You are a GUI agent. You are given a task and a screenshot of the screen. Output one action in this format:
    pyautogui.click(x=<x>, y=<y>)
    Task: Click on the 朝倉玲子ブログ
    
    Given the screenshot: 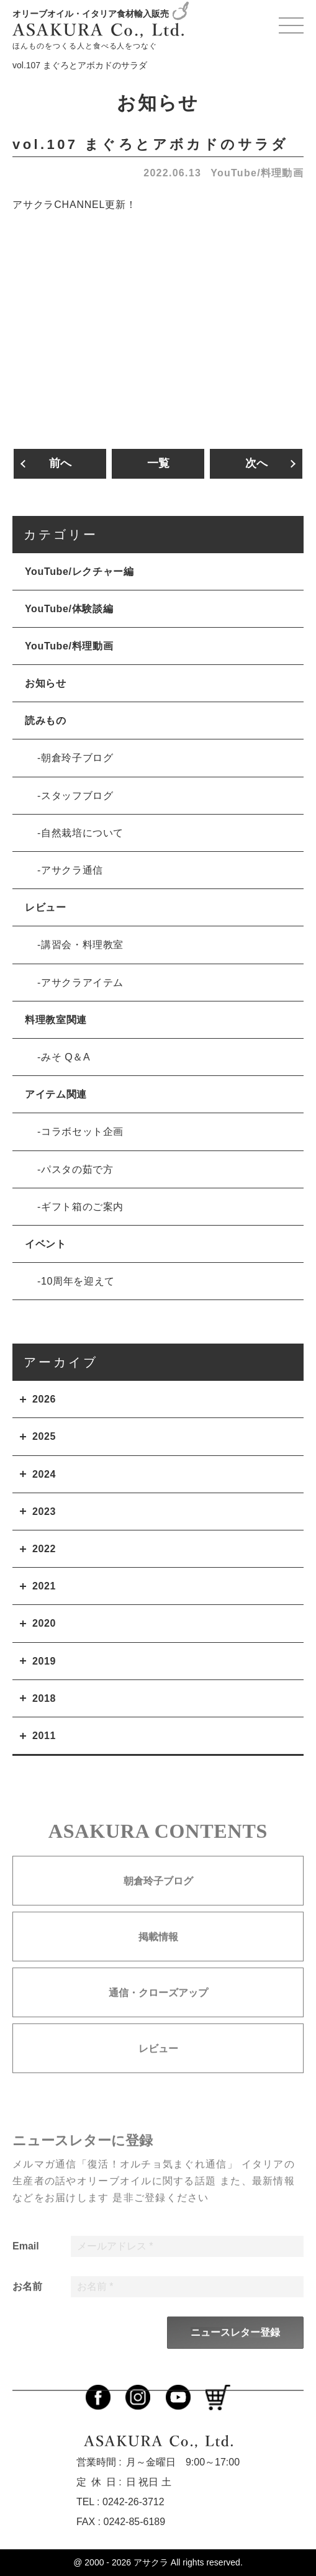 What is the action you would take?
    pyautogui.click(x=77, y=757)
    